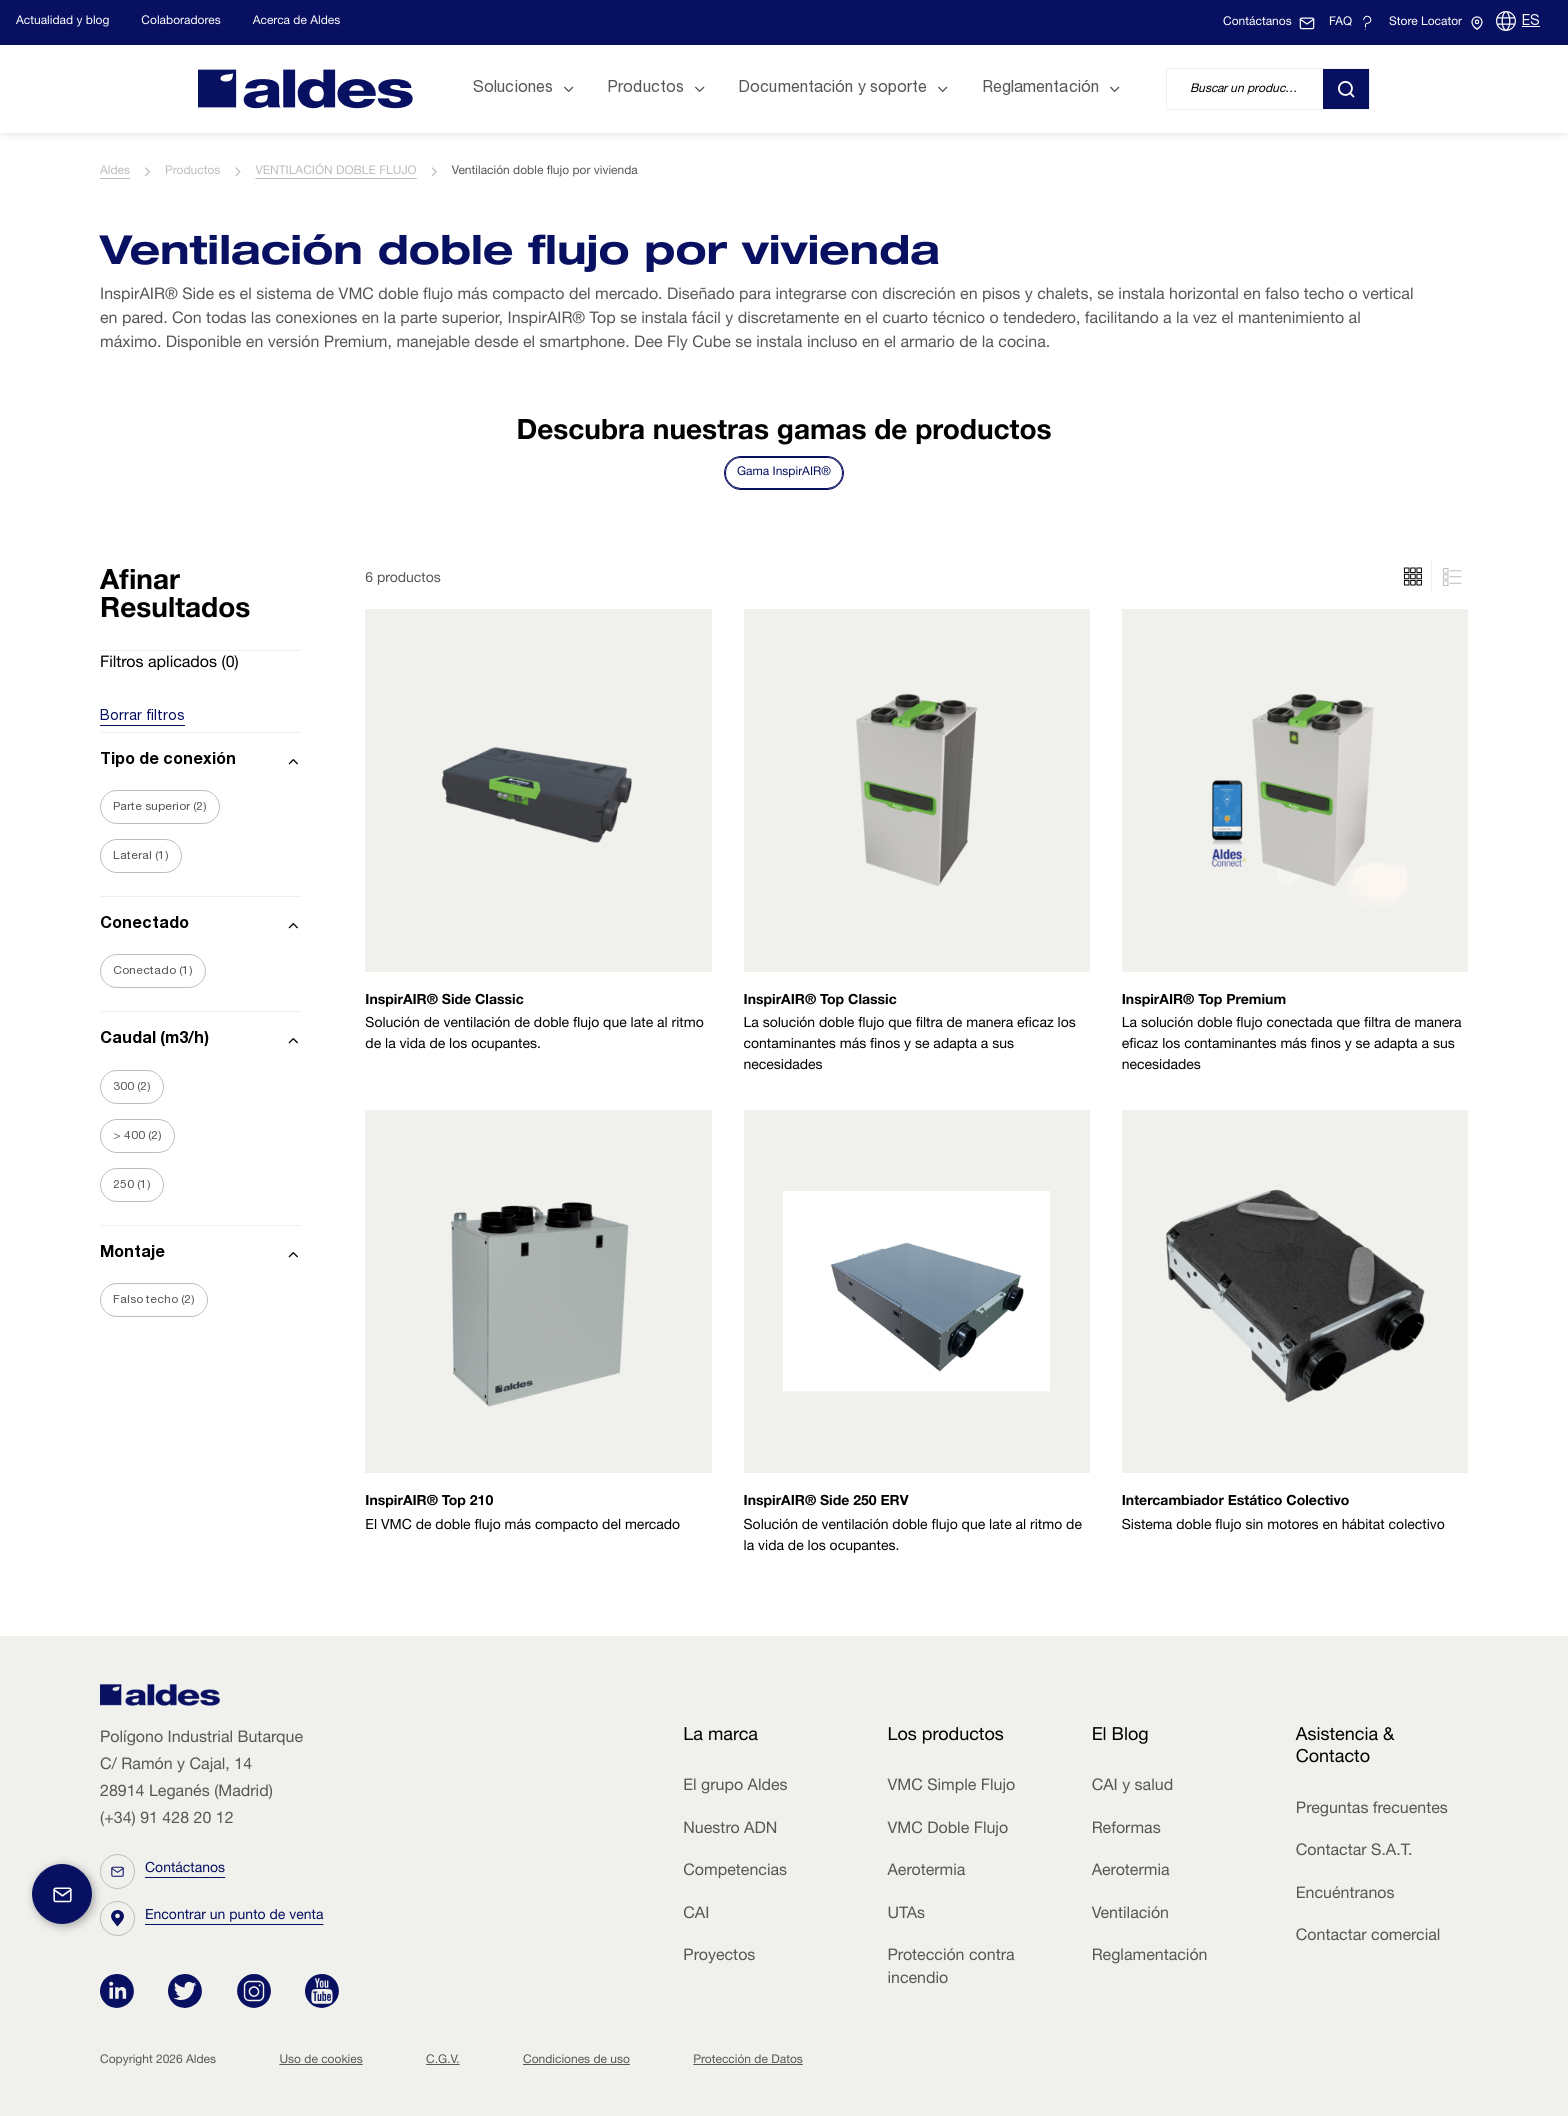  Describe the element at coordinates (1150, 1957) in the screenshot. I see `Reglamentación` at that location.